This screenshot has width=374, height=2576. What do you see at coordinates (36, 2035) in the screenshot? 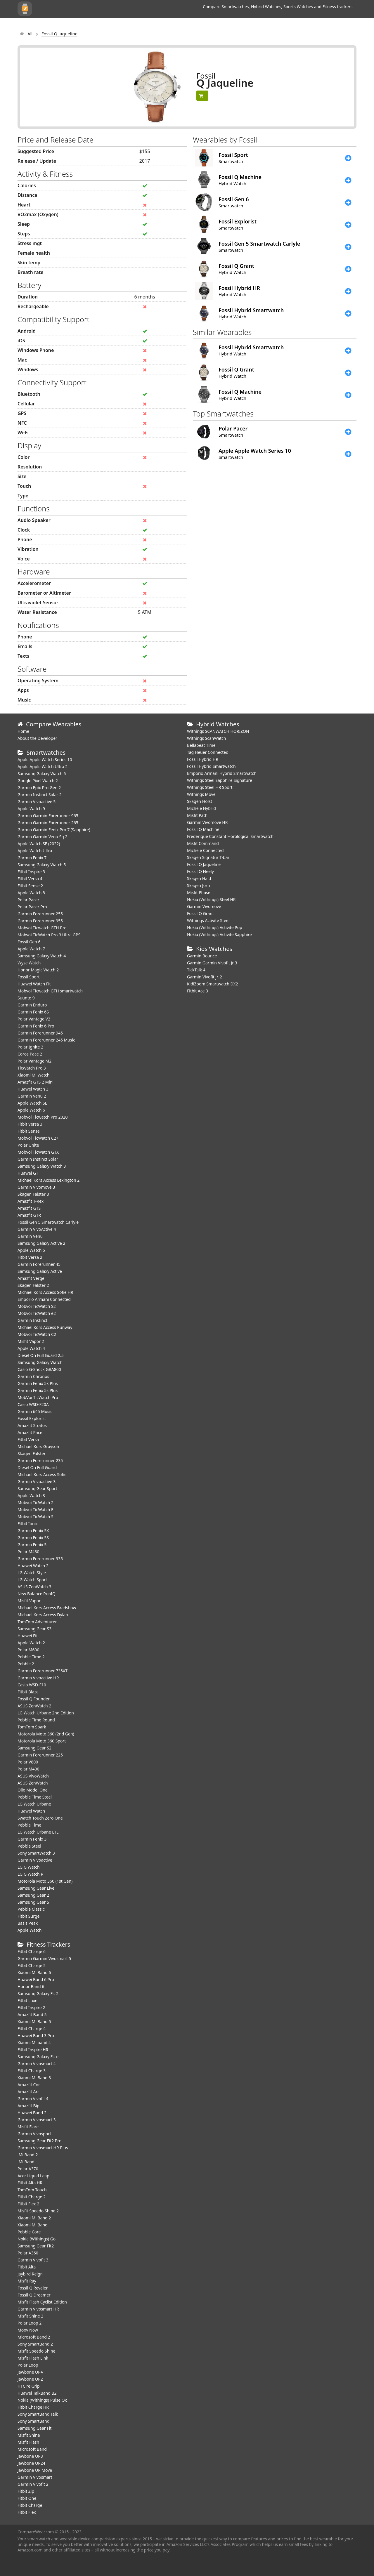
I see `Huawei Band 3 Pro` at bounding box center [36, 2035].